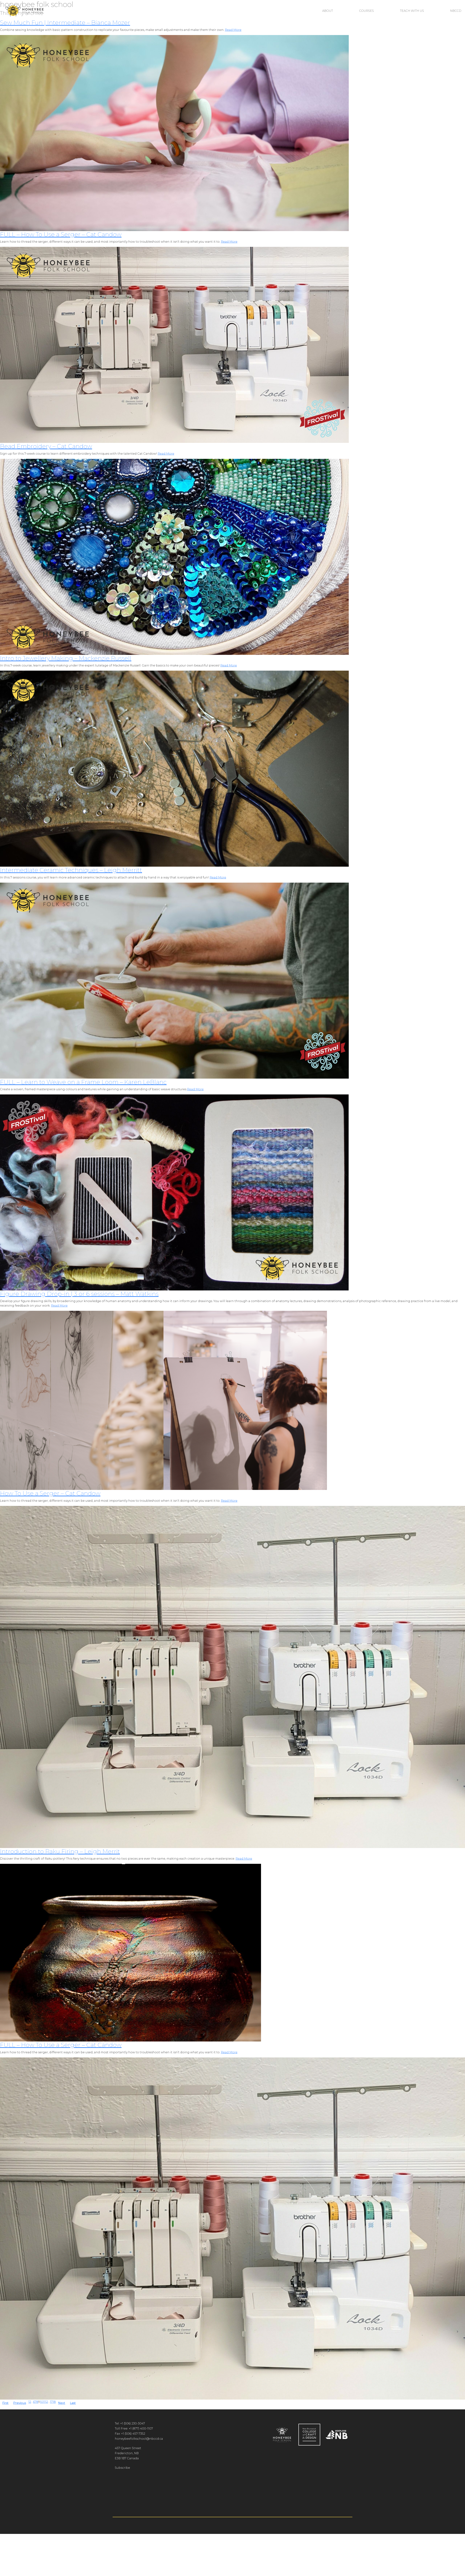  Describe the element at coordinates (60, 1851) in the screenshot. I see `Introduction to Raku Firing – Leigh Merrit` at that location.